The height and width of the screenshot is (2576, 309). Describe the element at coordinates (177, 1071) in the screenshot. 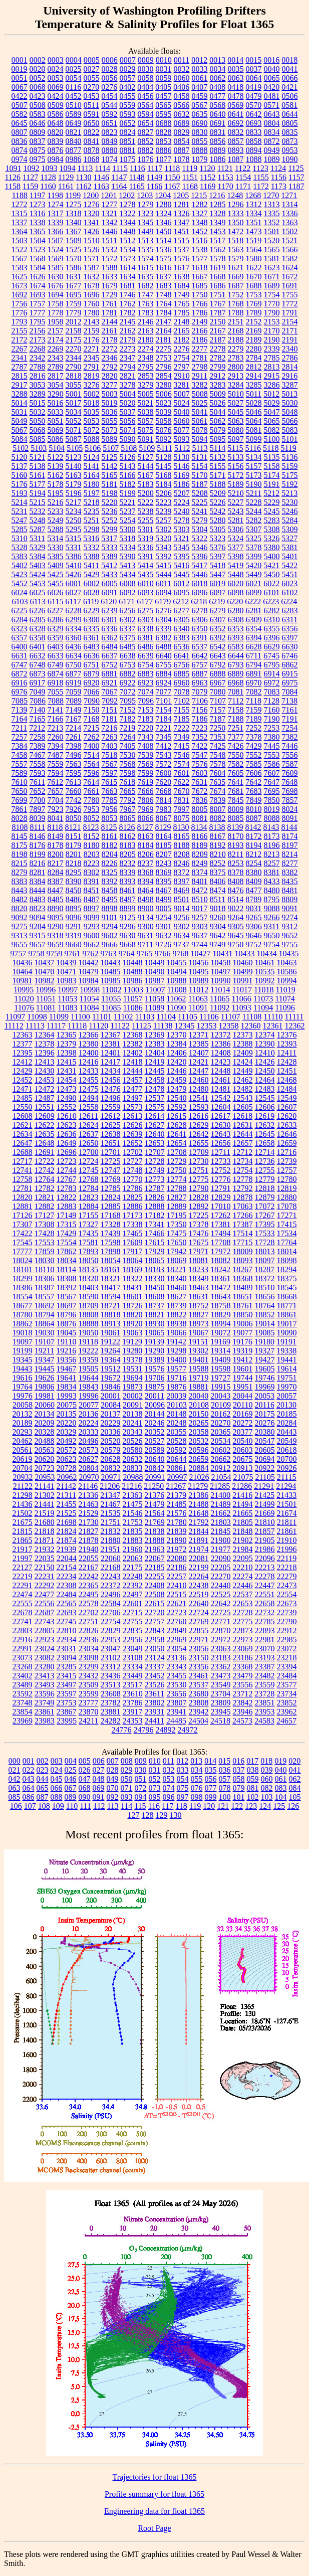

I see `12446` at that location.